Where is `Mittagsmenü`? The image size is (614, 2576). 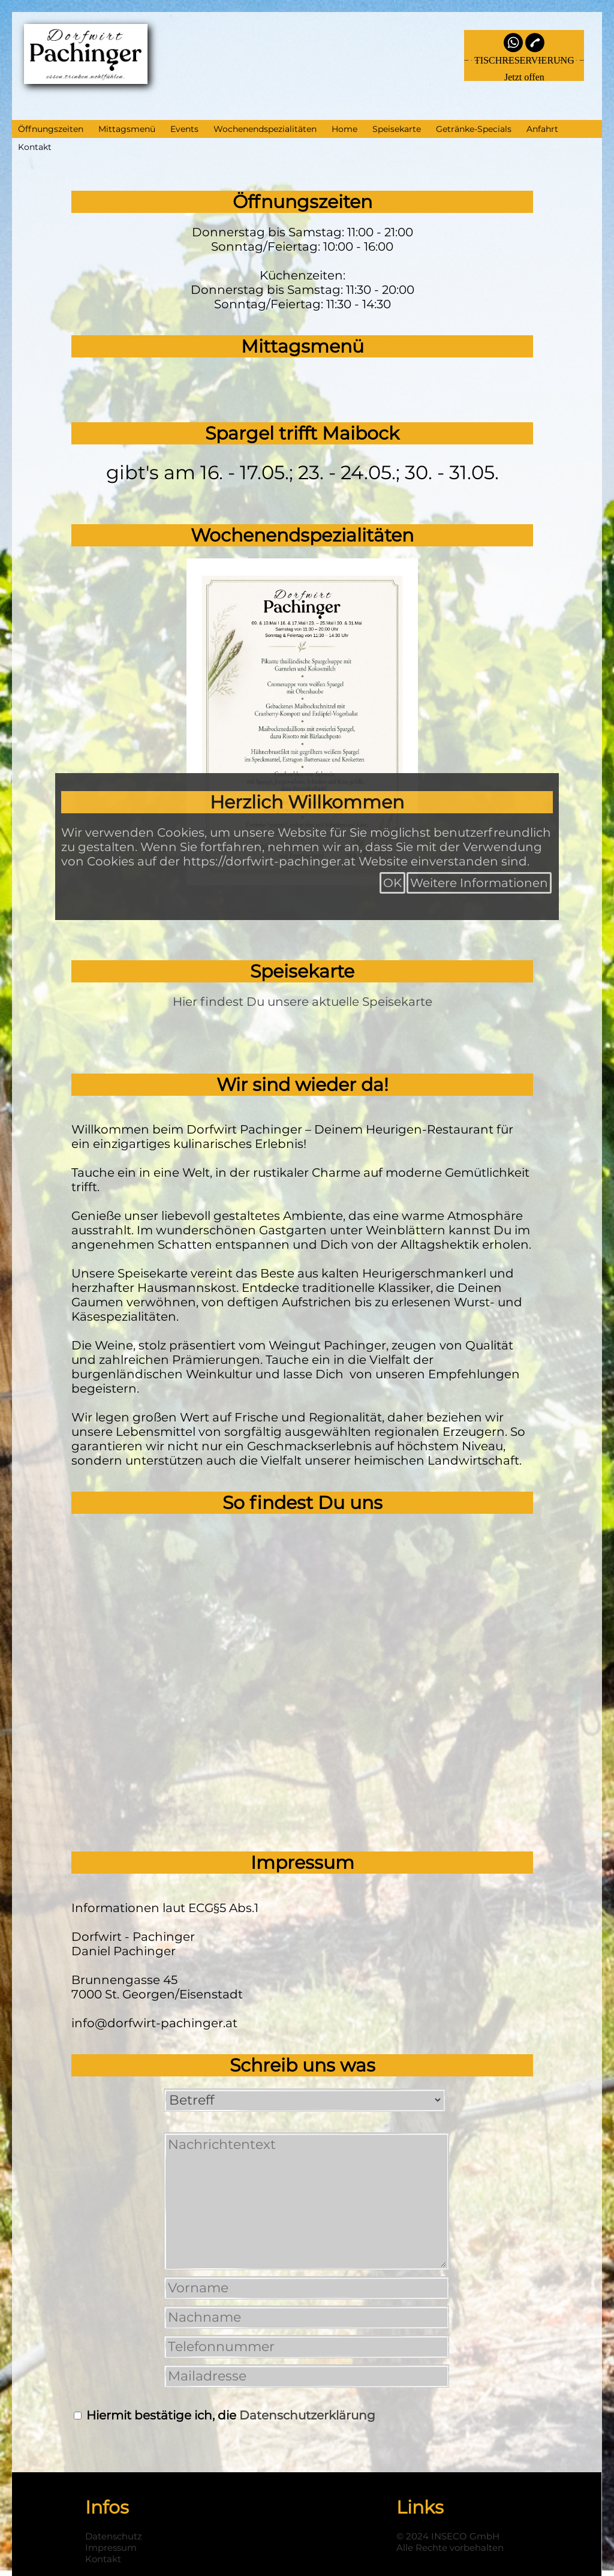
Mittagsmenü is located at coordinates (126, 129).